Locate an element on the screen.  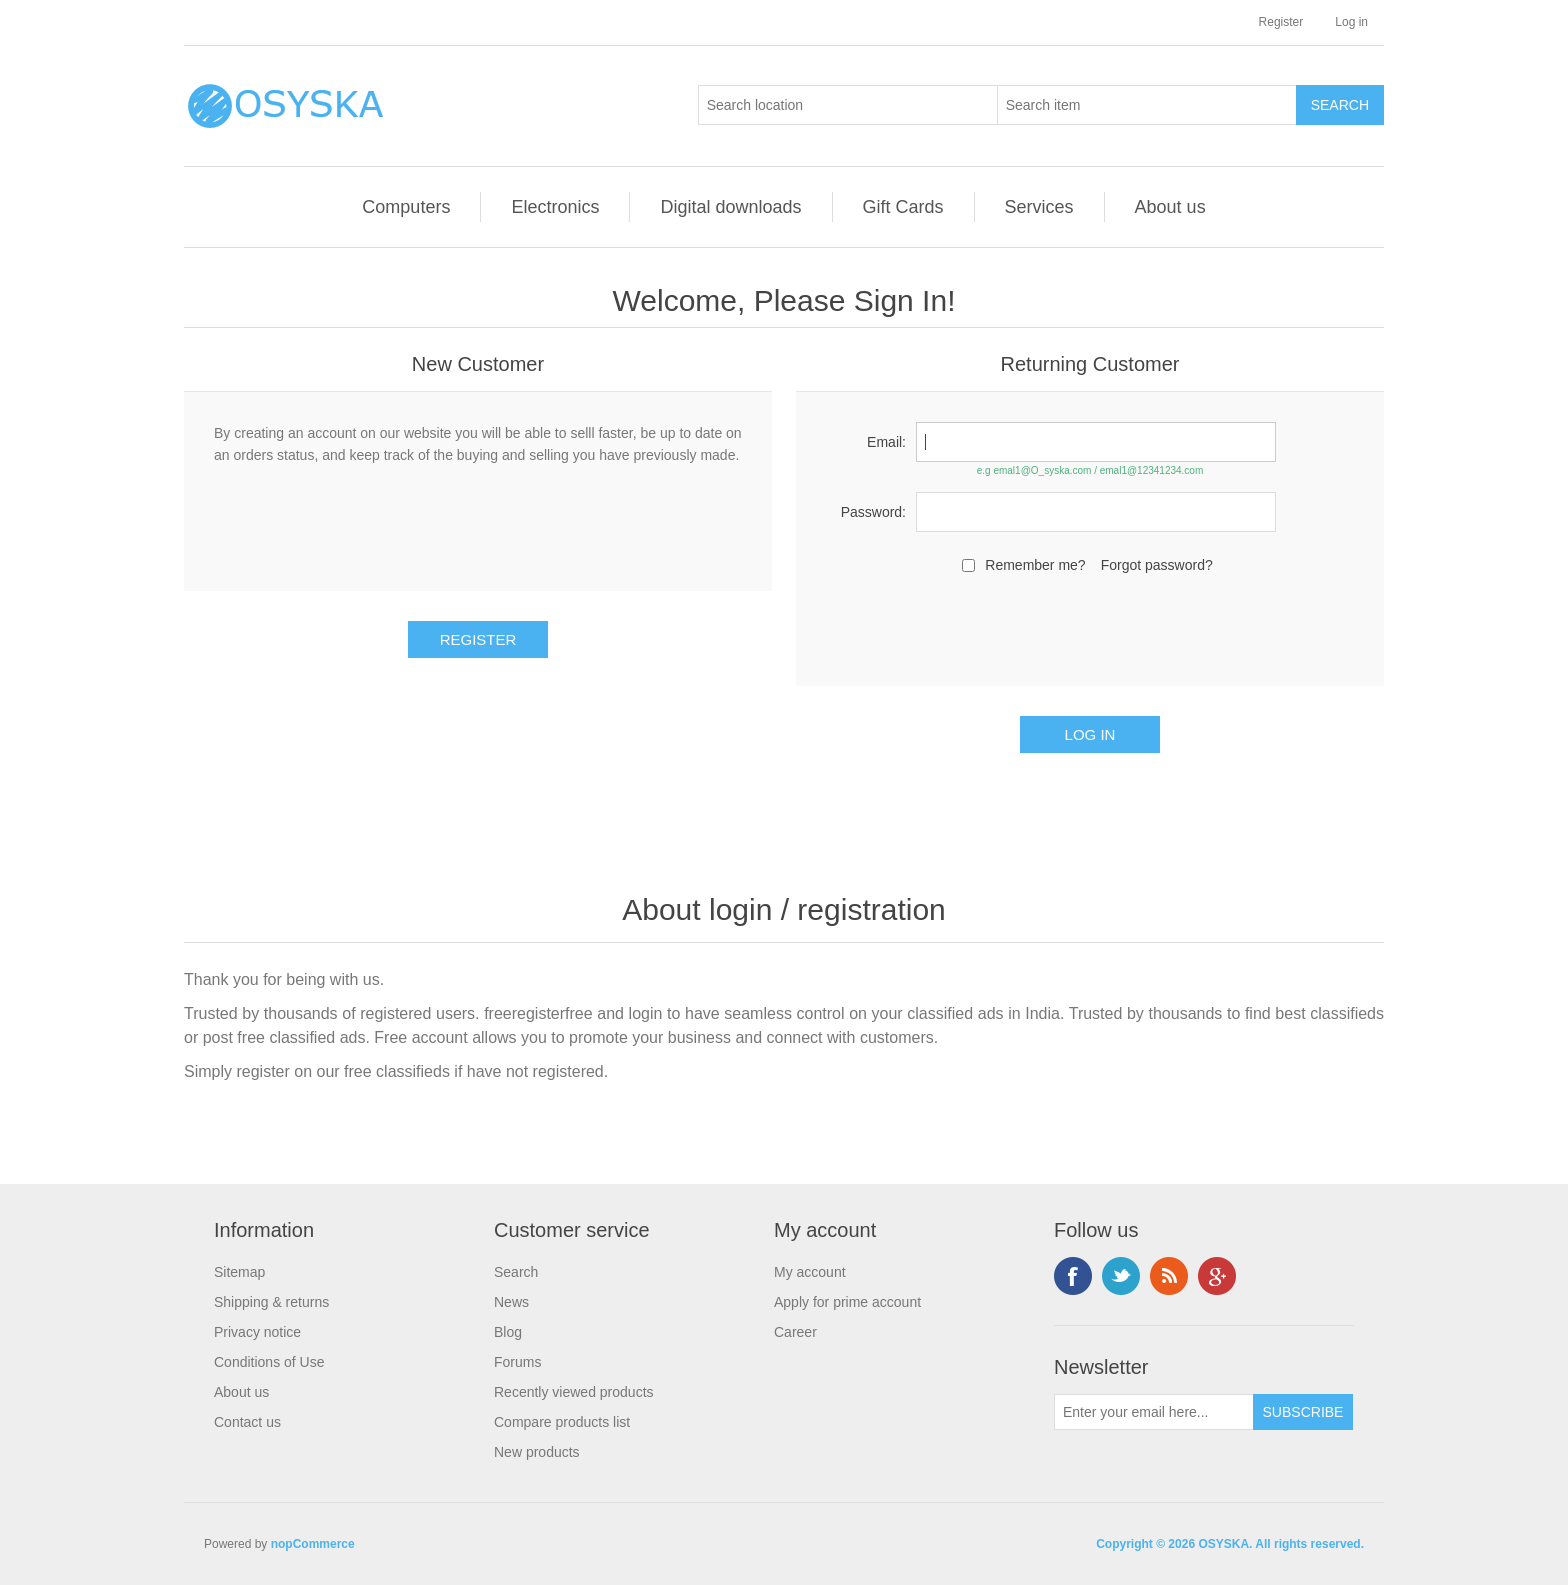
Remember me? is located at coordinates (1035, 565).